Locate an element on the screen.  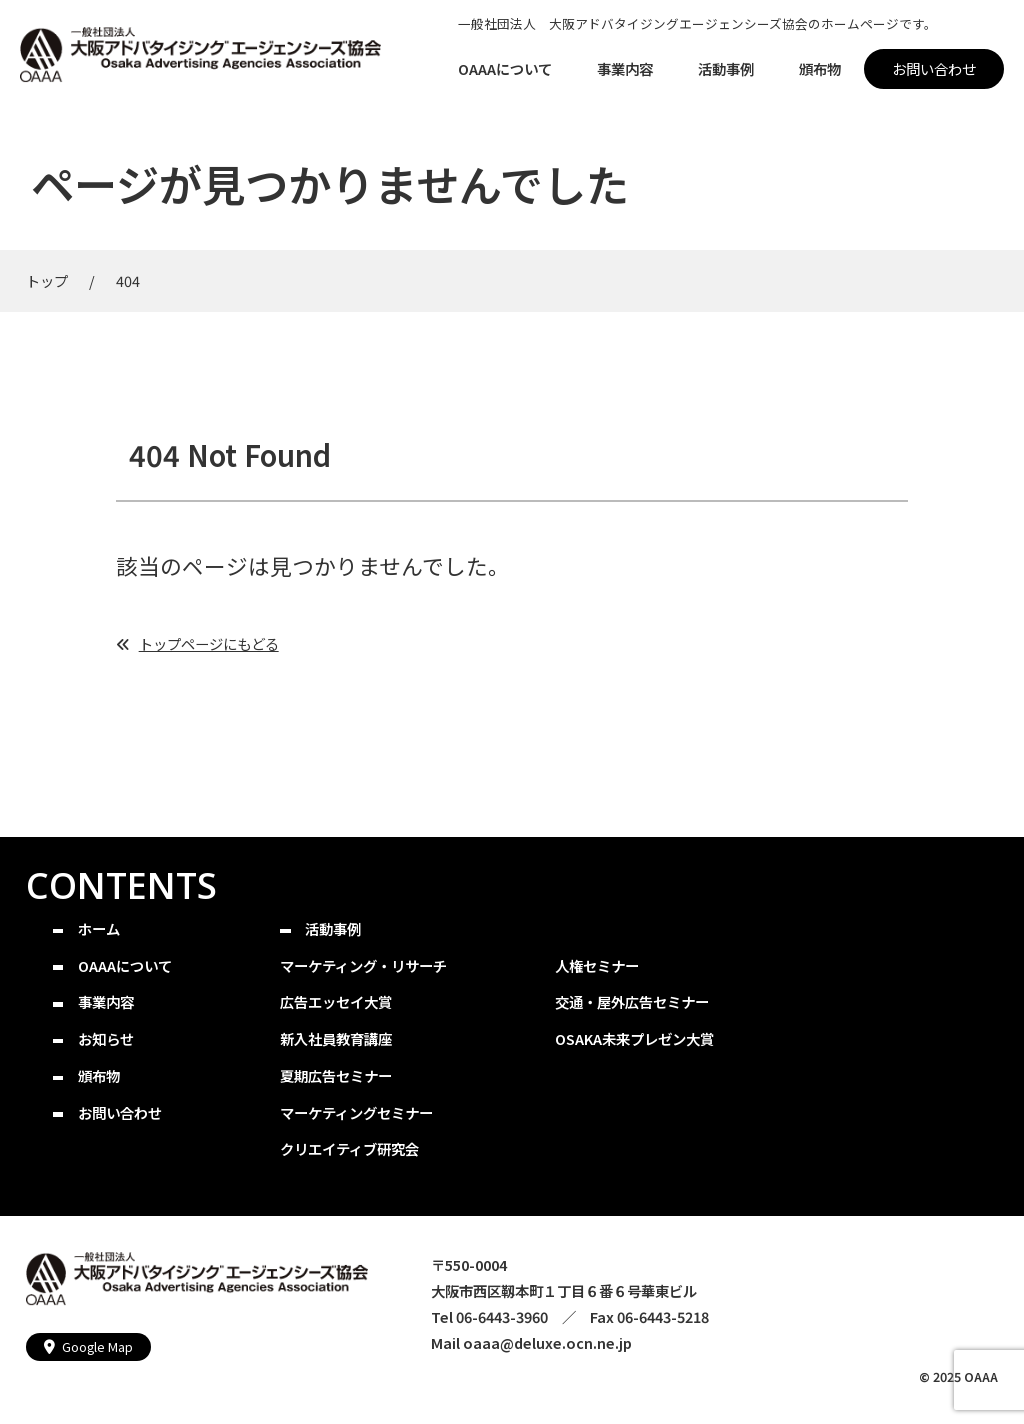
OSAKA未来プレゼン大賞 is located at coordinates (634, 1038).